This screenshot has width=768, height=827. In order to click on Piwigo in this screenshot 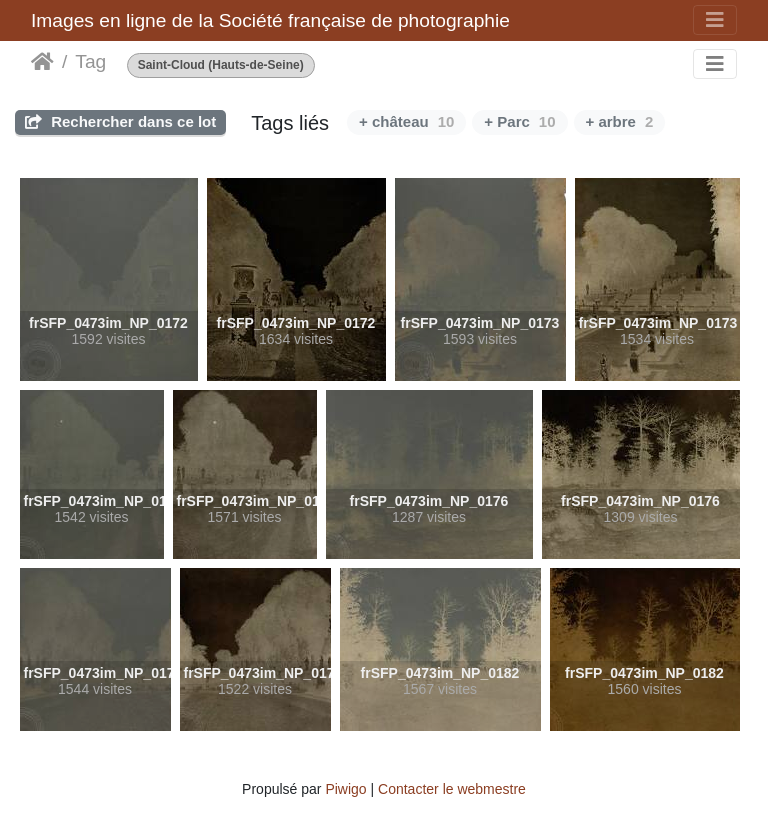, I will do `click(345, 789)`.